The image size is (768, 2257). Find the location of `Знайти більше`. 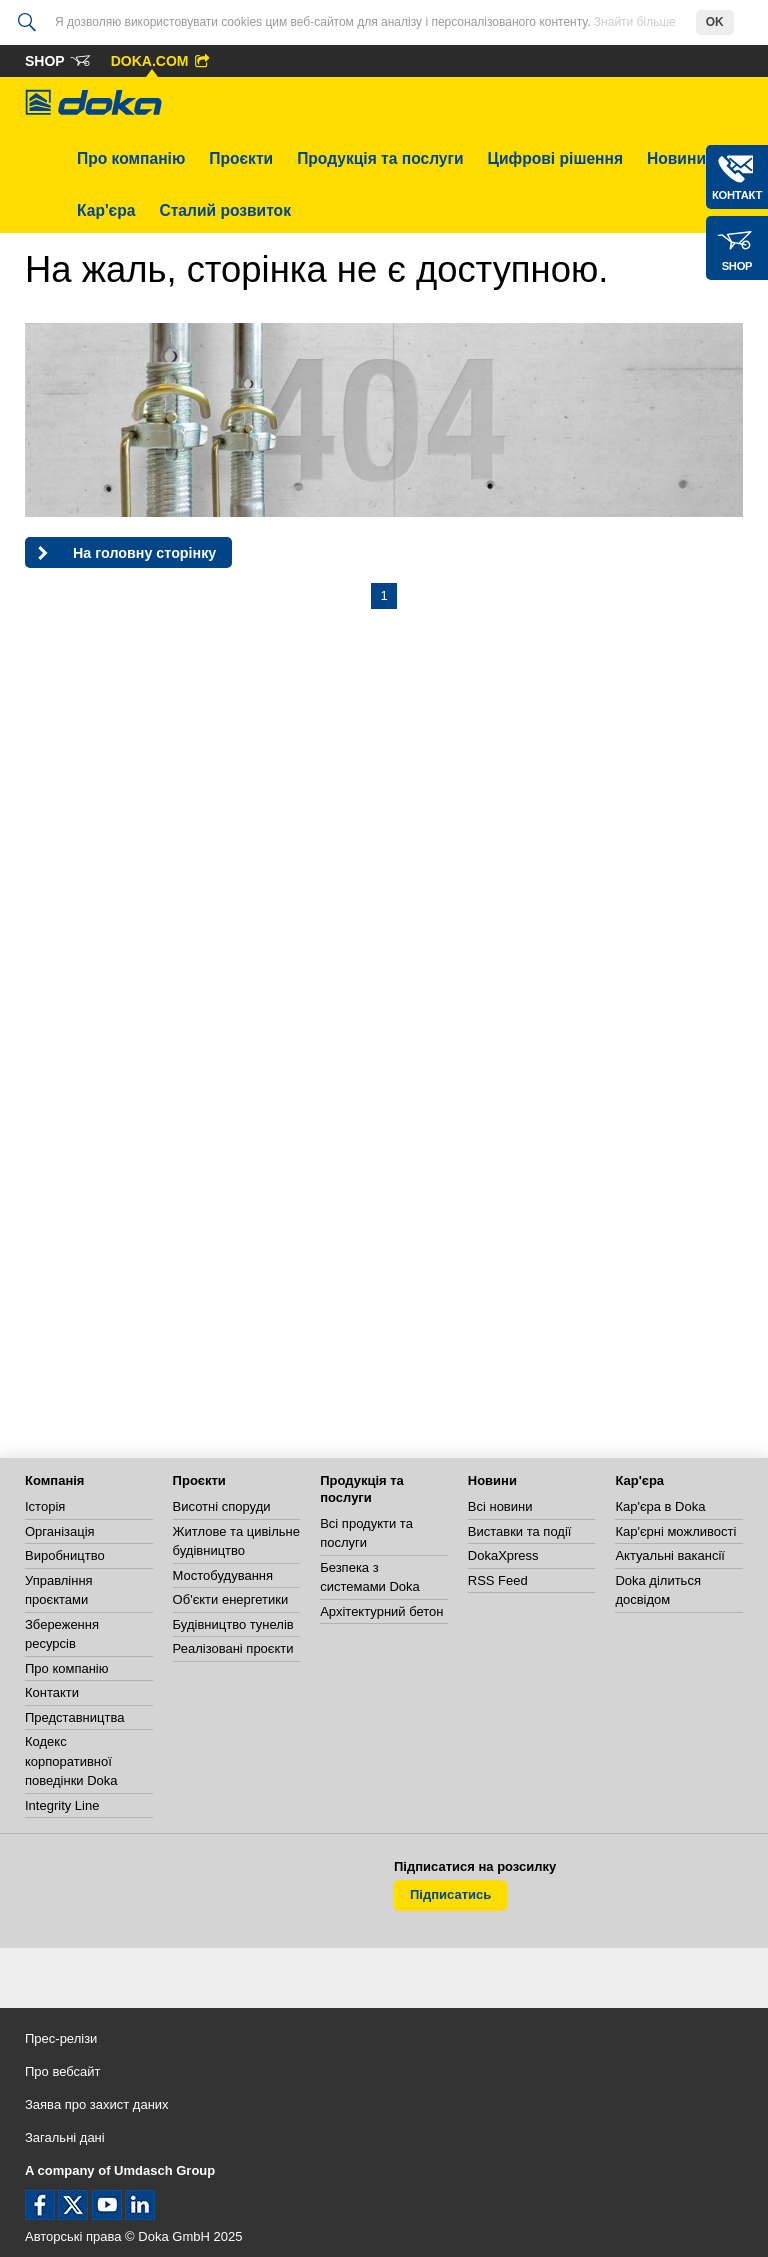

Знайти більше is located at coordinates (635, 22).